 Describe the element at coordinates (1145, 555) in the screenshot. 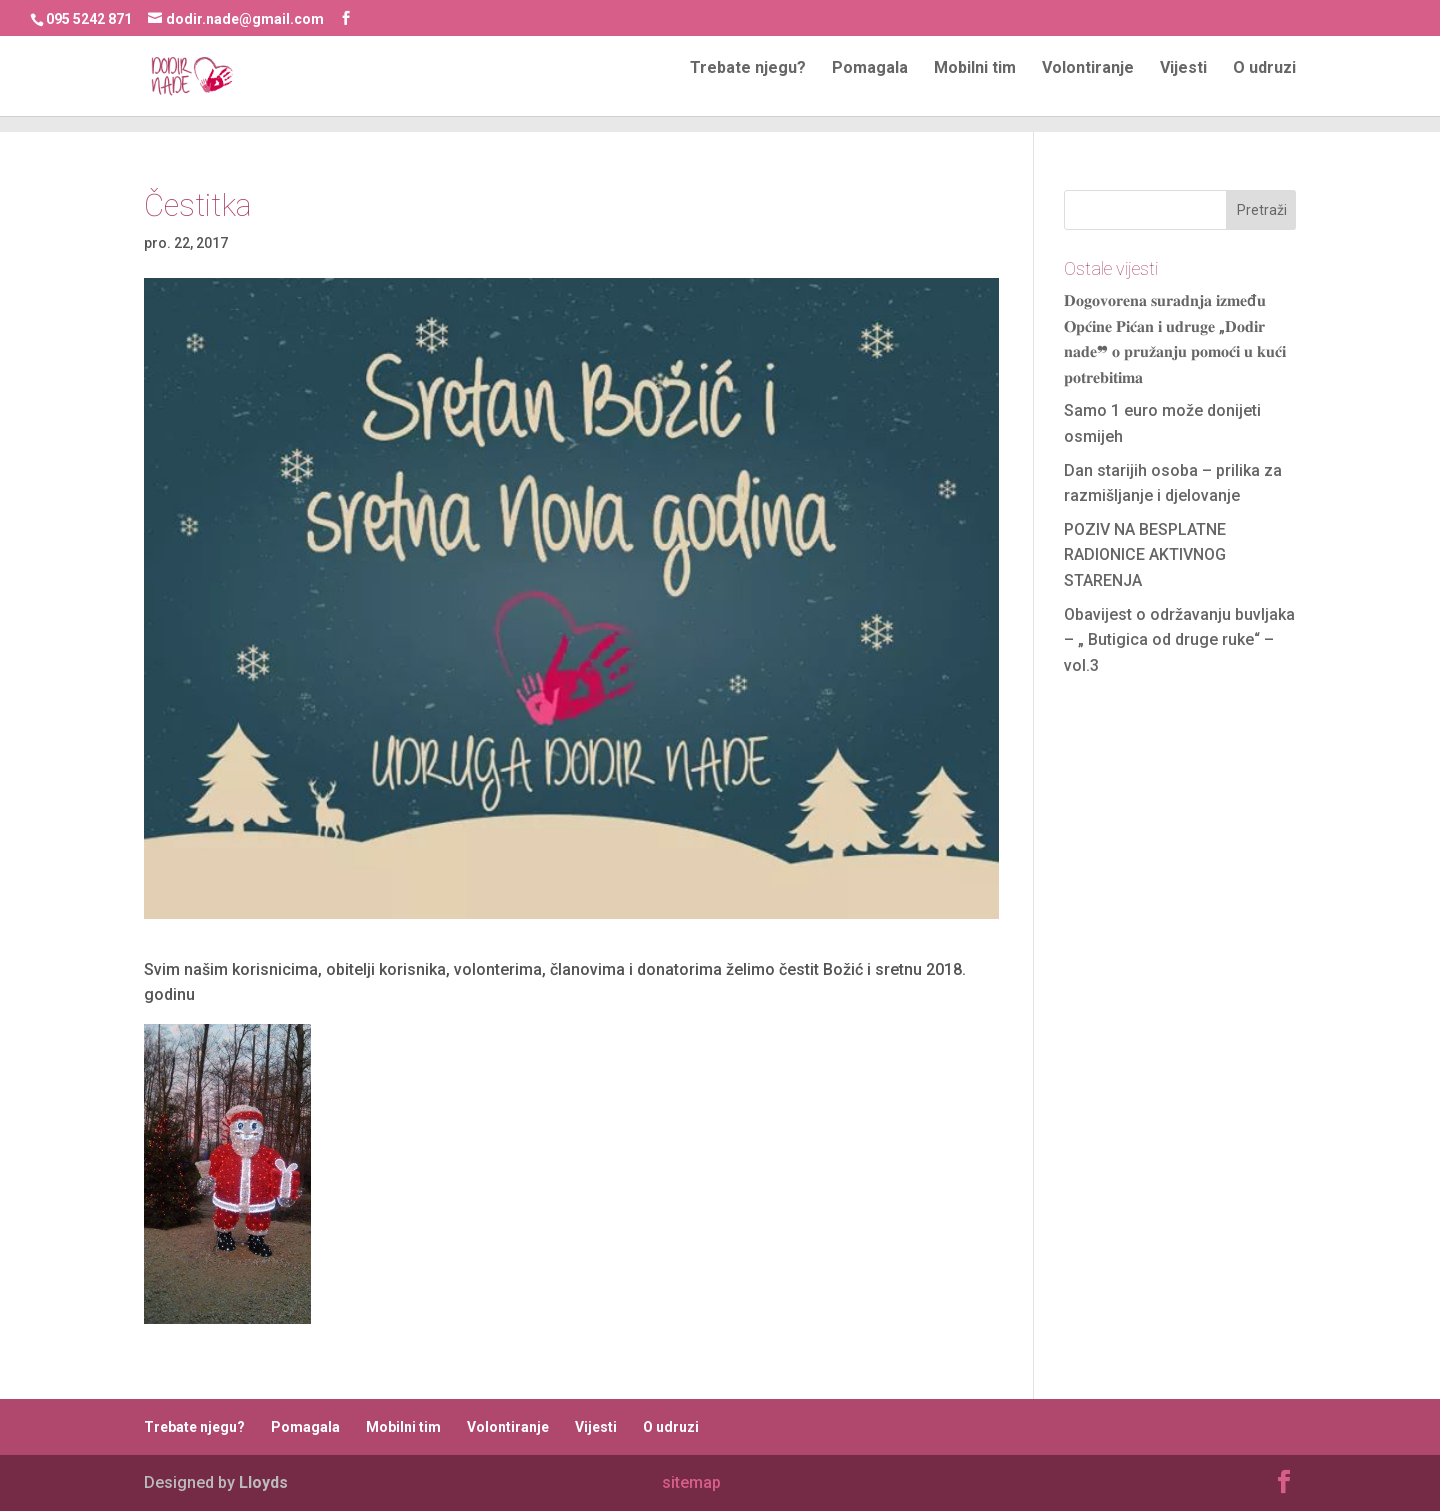

I see `POZIV NA BESPLATNE RADIONICE AKTIVNOG STARENJA` at that location.